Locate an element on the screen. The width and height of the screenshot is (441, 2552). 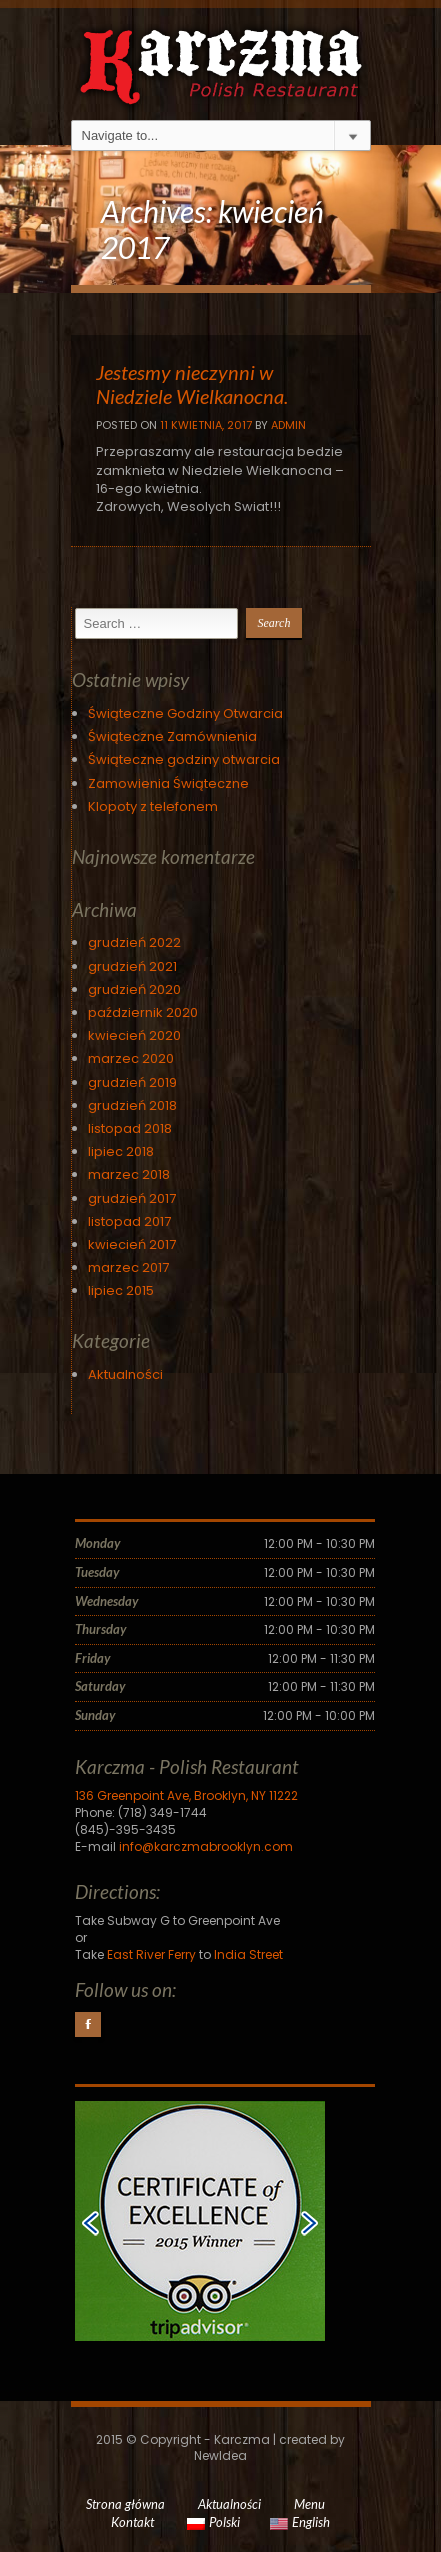
lipiec 2015 is located at coordinates (121, 1290).